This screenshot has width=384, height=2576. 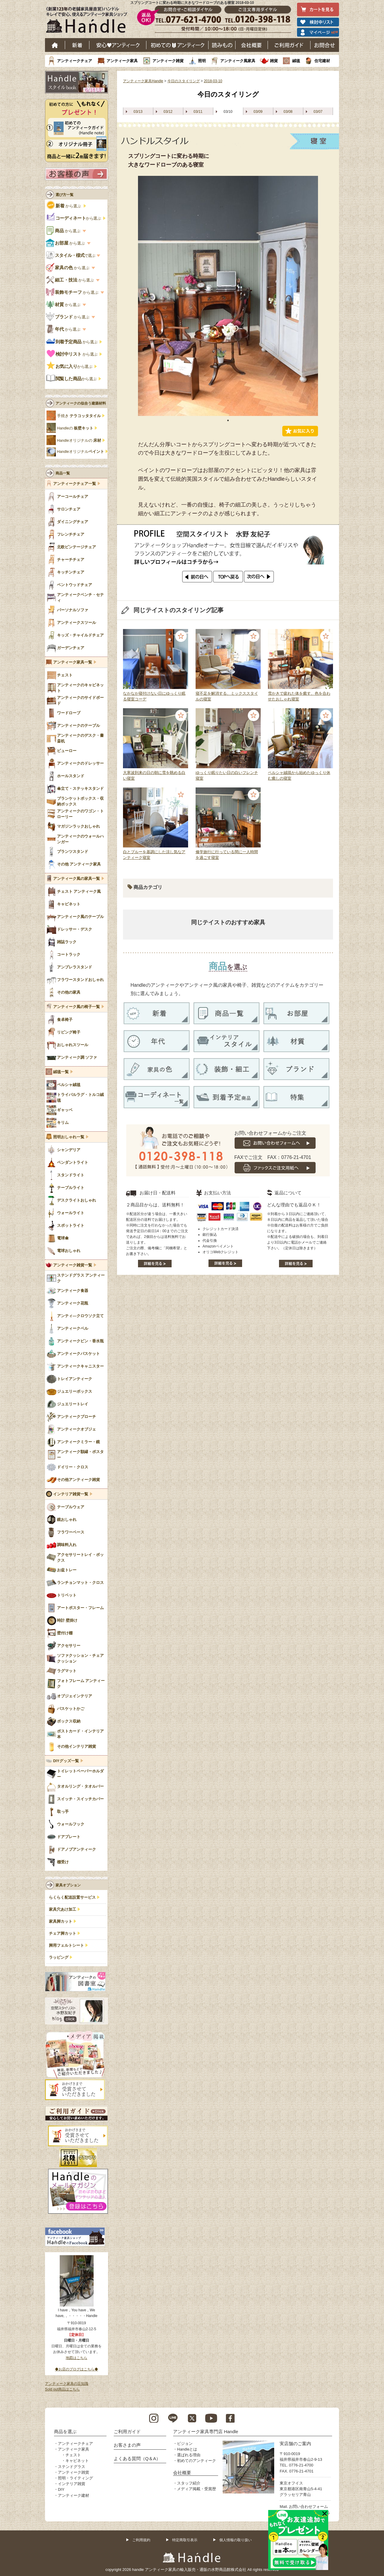 I want to click on Handleオリジナルの, so click(x=79, y=440).